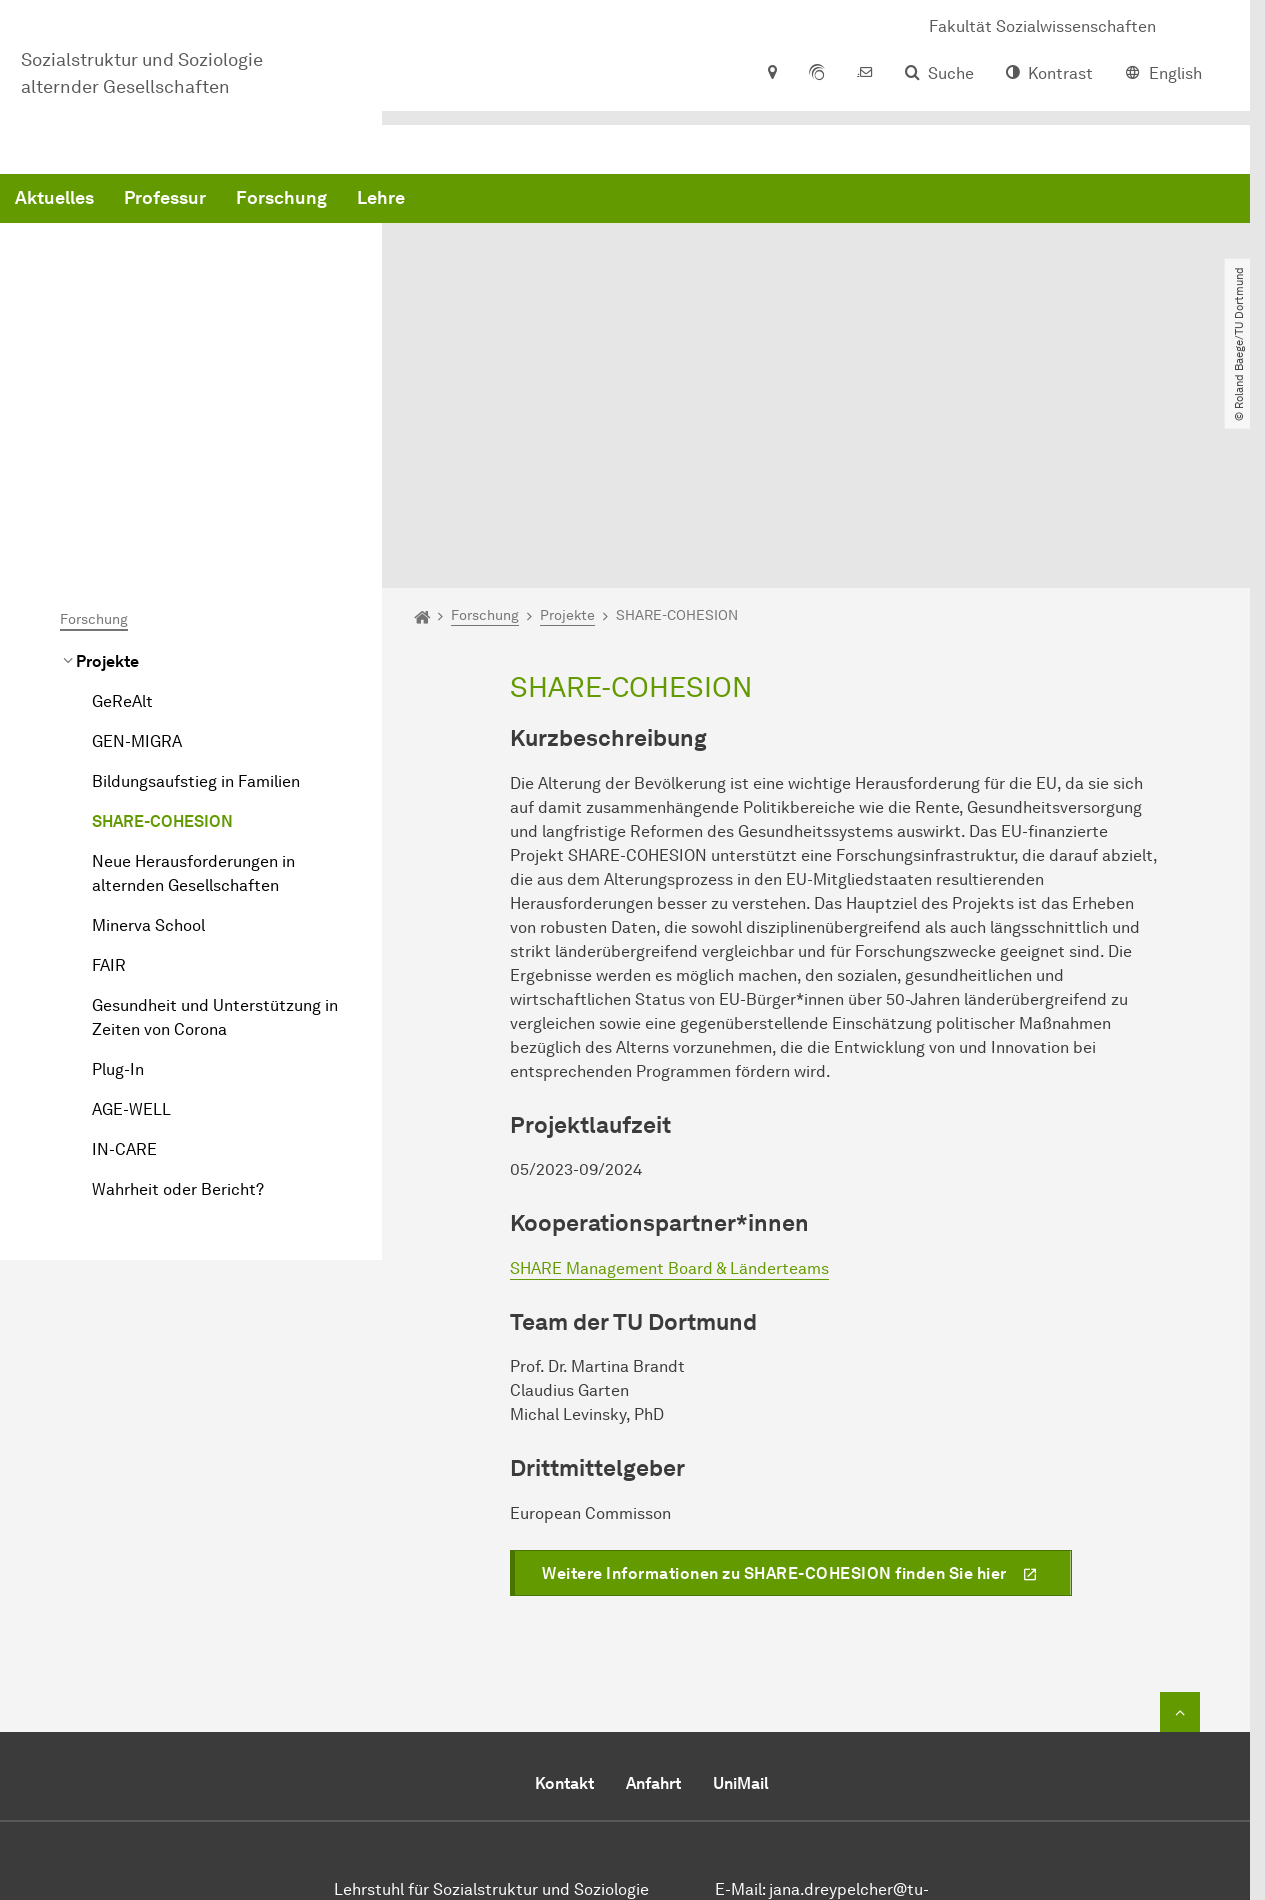  Describe the element at coordinates (122, 502) in the screenshot. I see `GeReAlt` at that location.